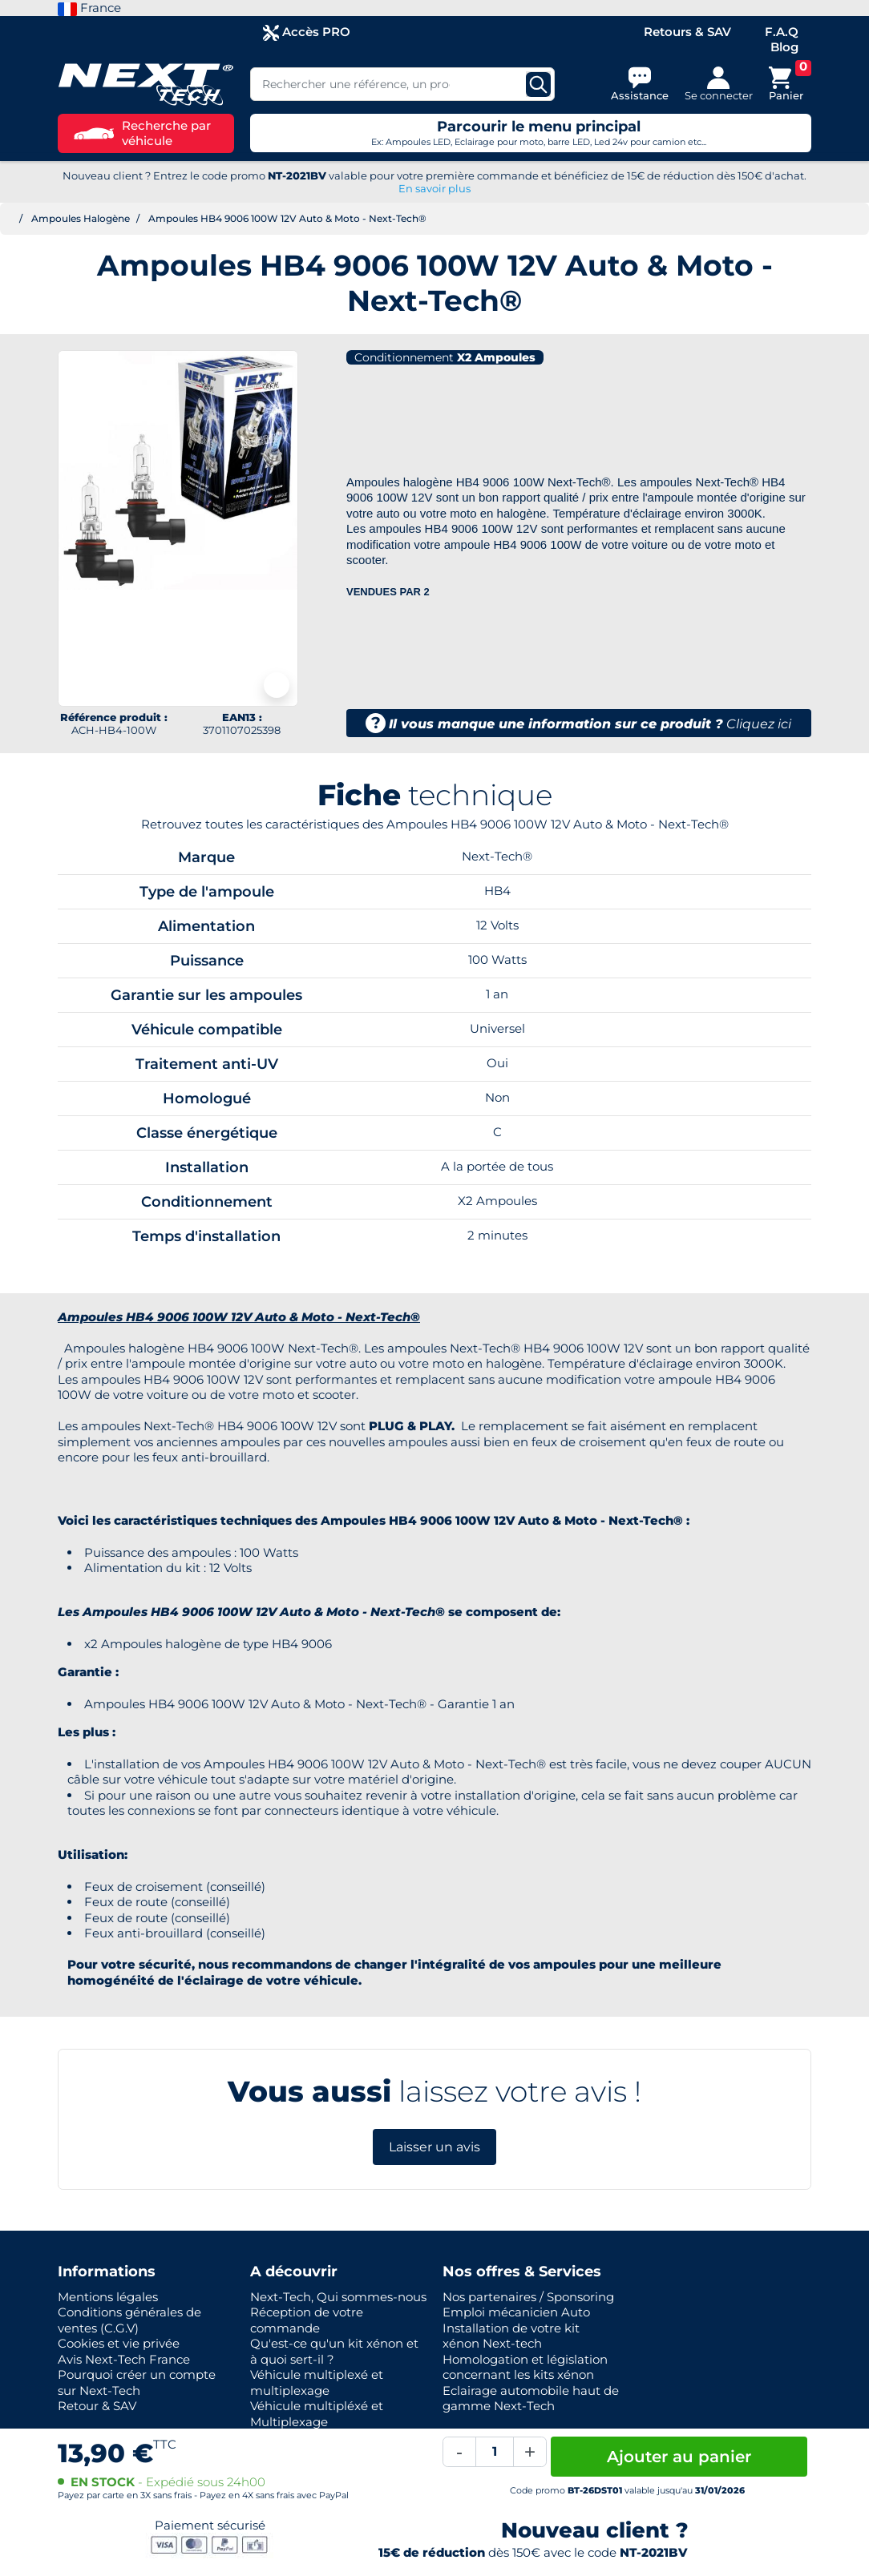  What do you see at coordinates (306, 32) in the screenshot?
I see `Accès PRO` at bounding box center [306, 32].